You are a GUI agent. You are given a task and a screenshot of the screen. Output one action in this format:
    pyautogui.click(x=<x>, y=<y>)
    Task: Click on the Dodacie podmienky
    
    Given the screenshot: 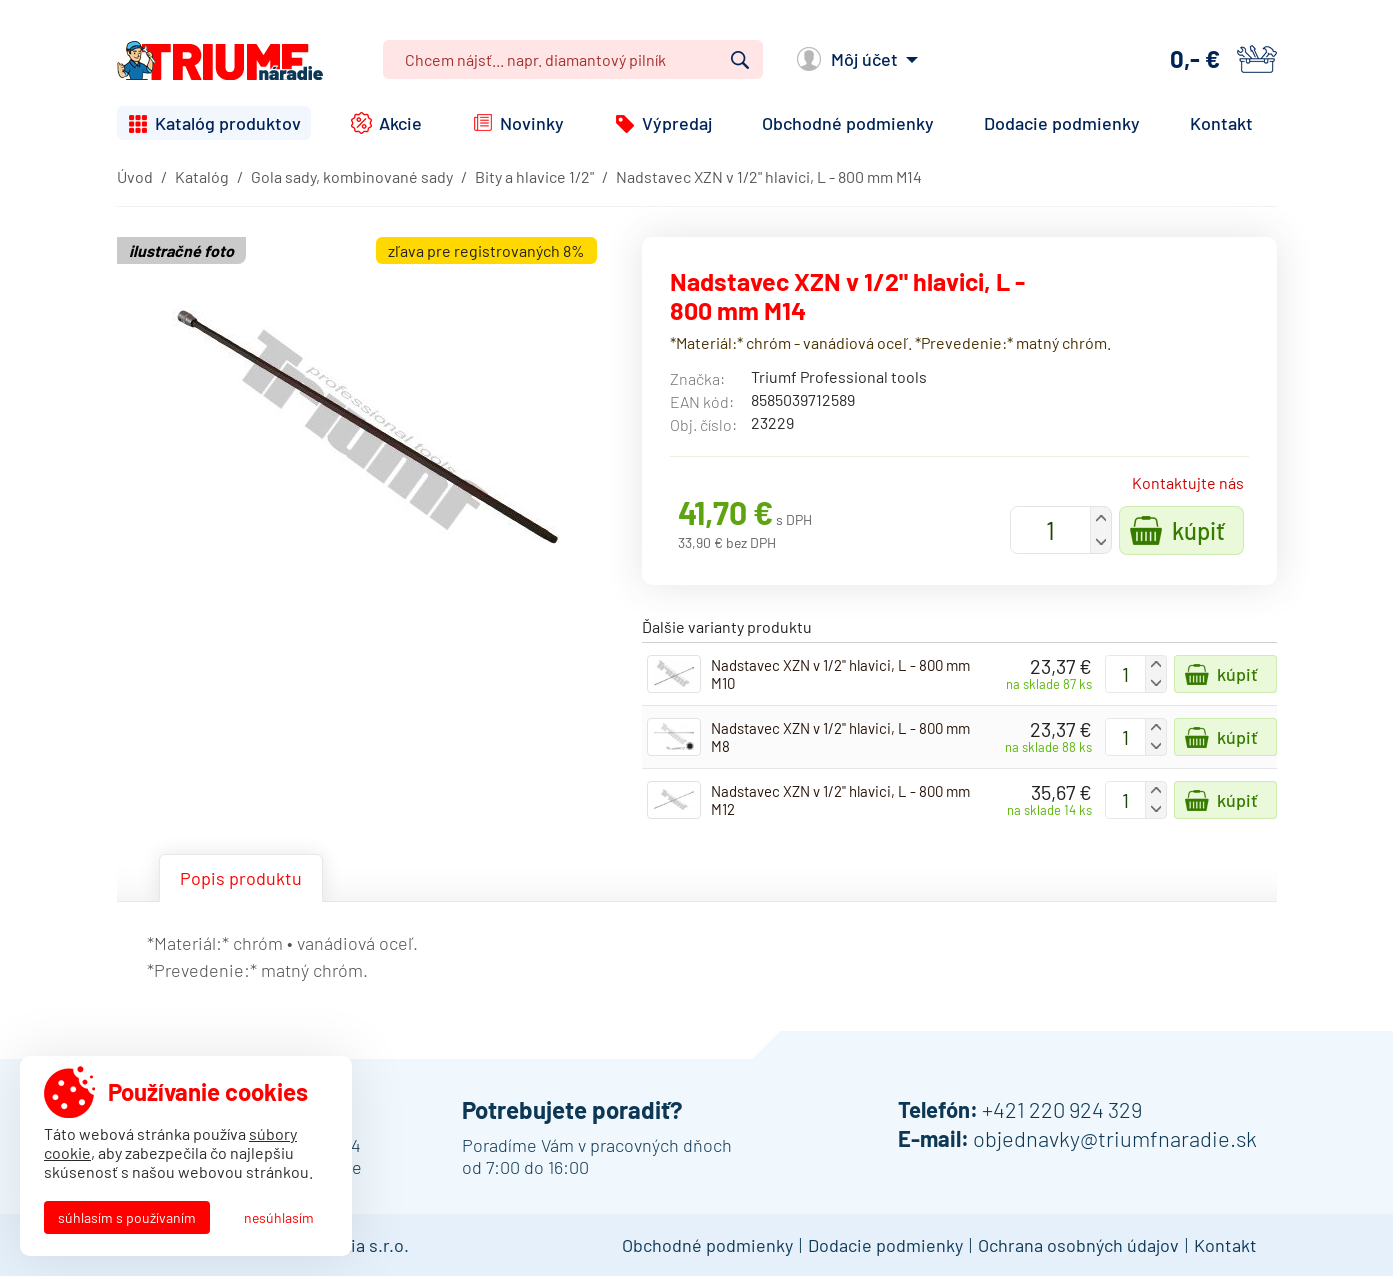 What is the action you would take?
    pyautogui.click(x=1062, y=123)
    